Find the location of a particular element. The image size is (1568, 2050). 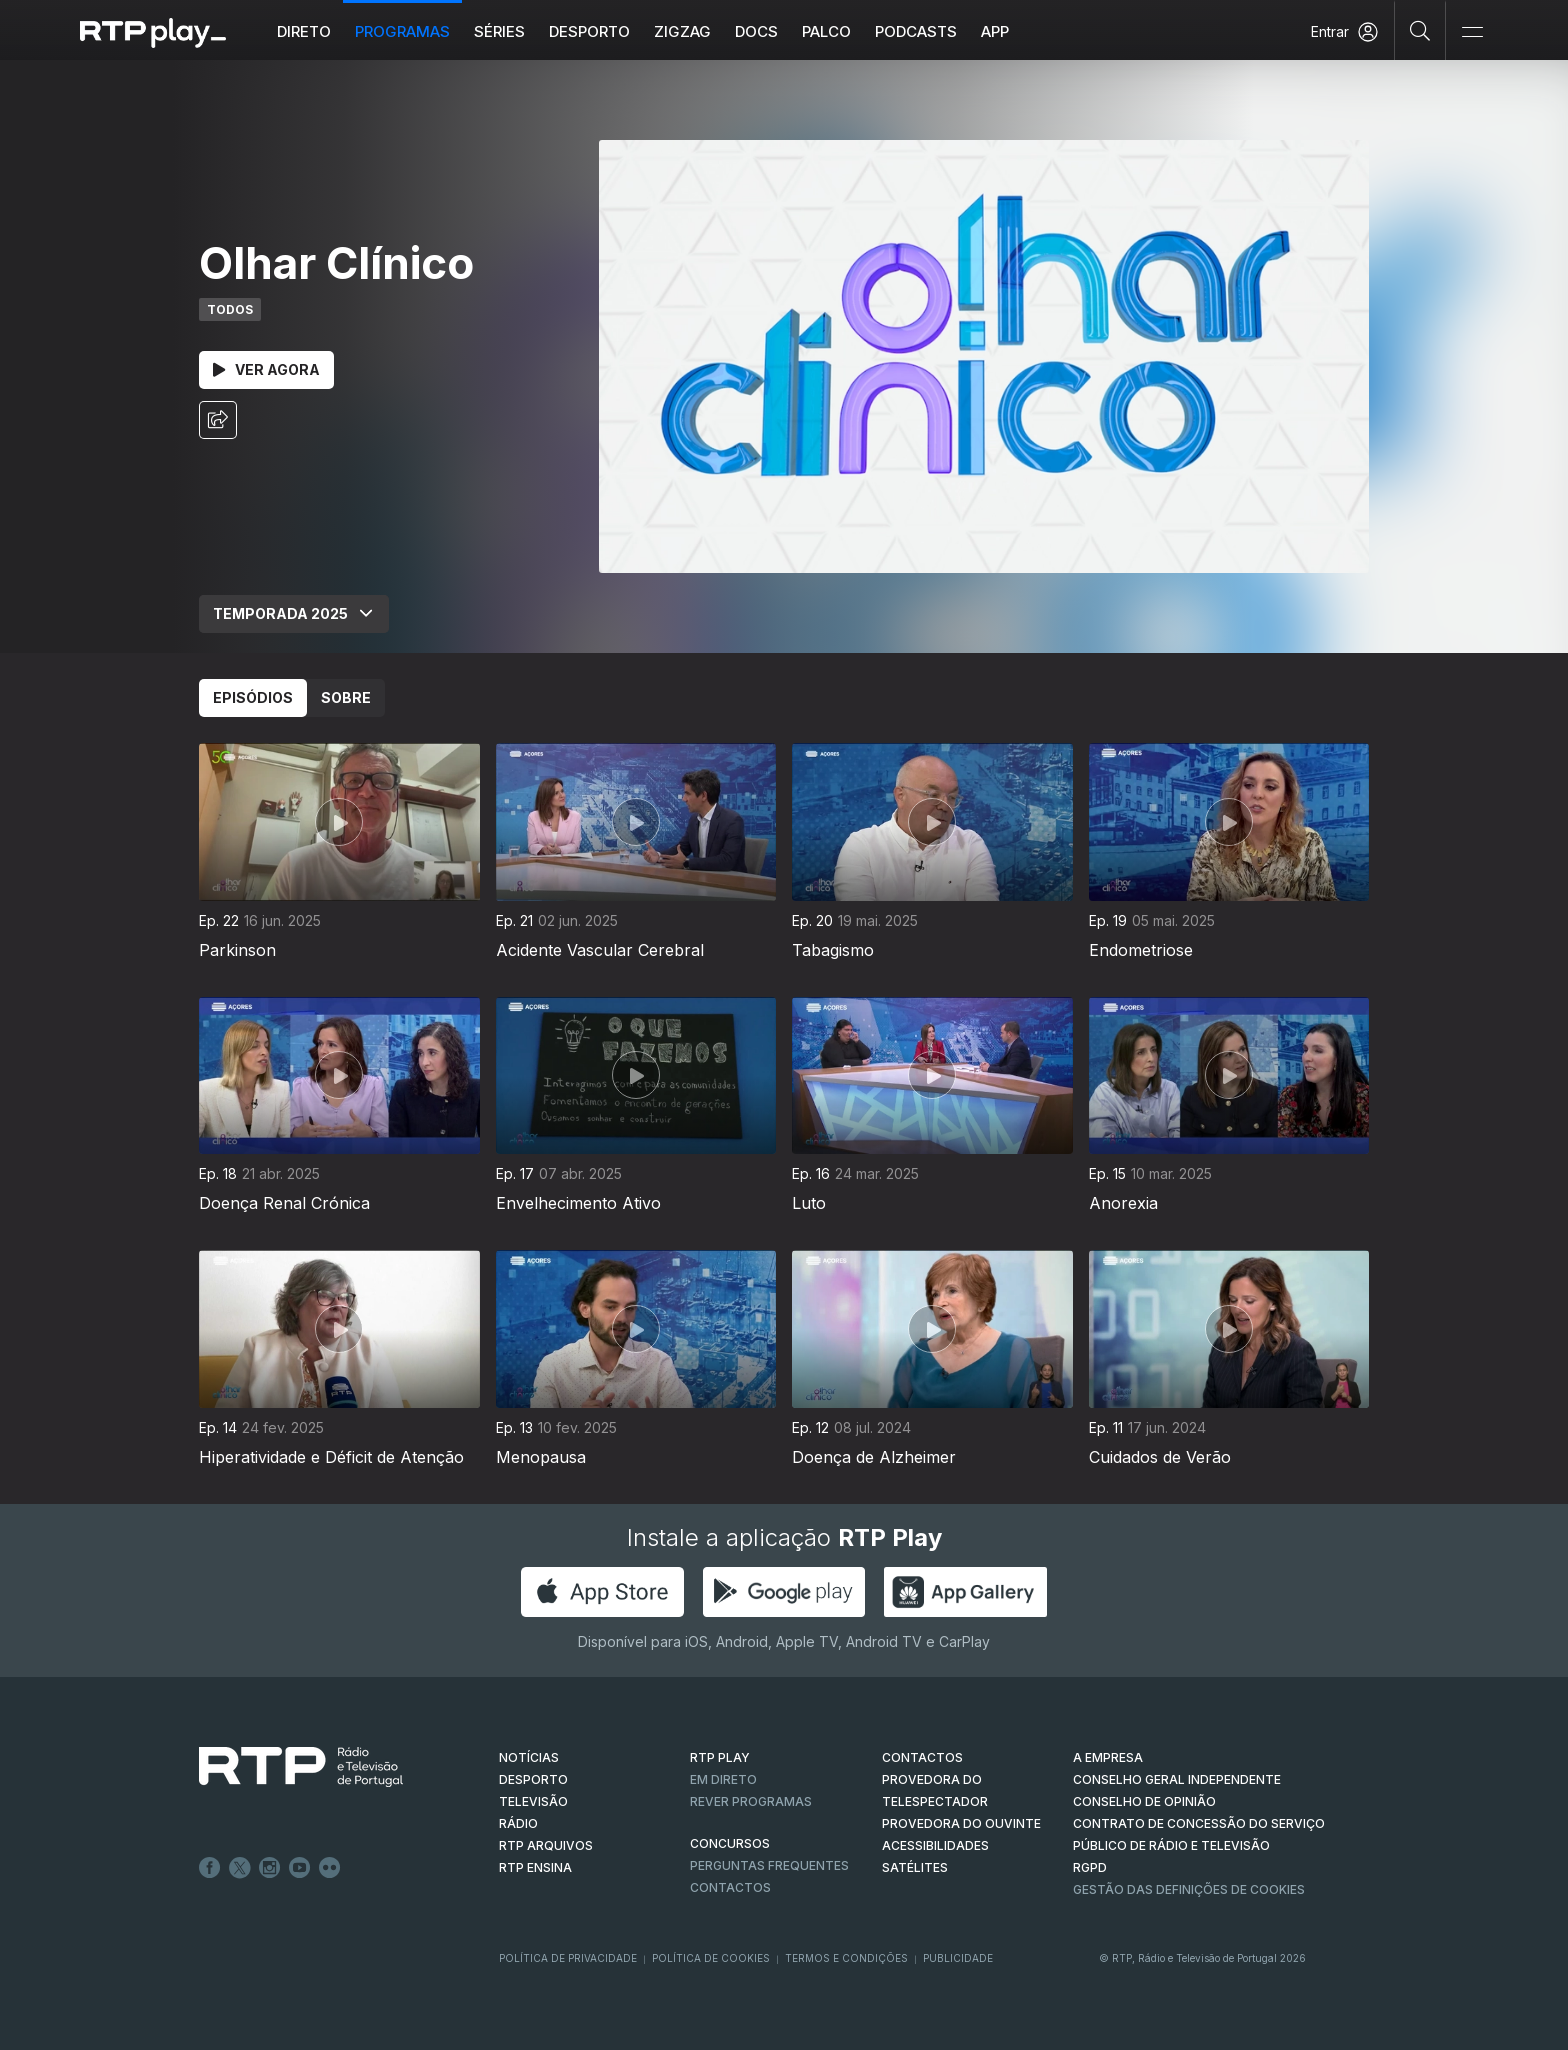

RTP Ensina is located at coordinates (535, 1867).